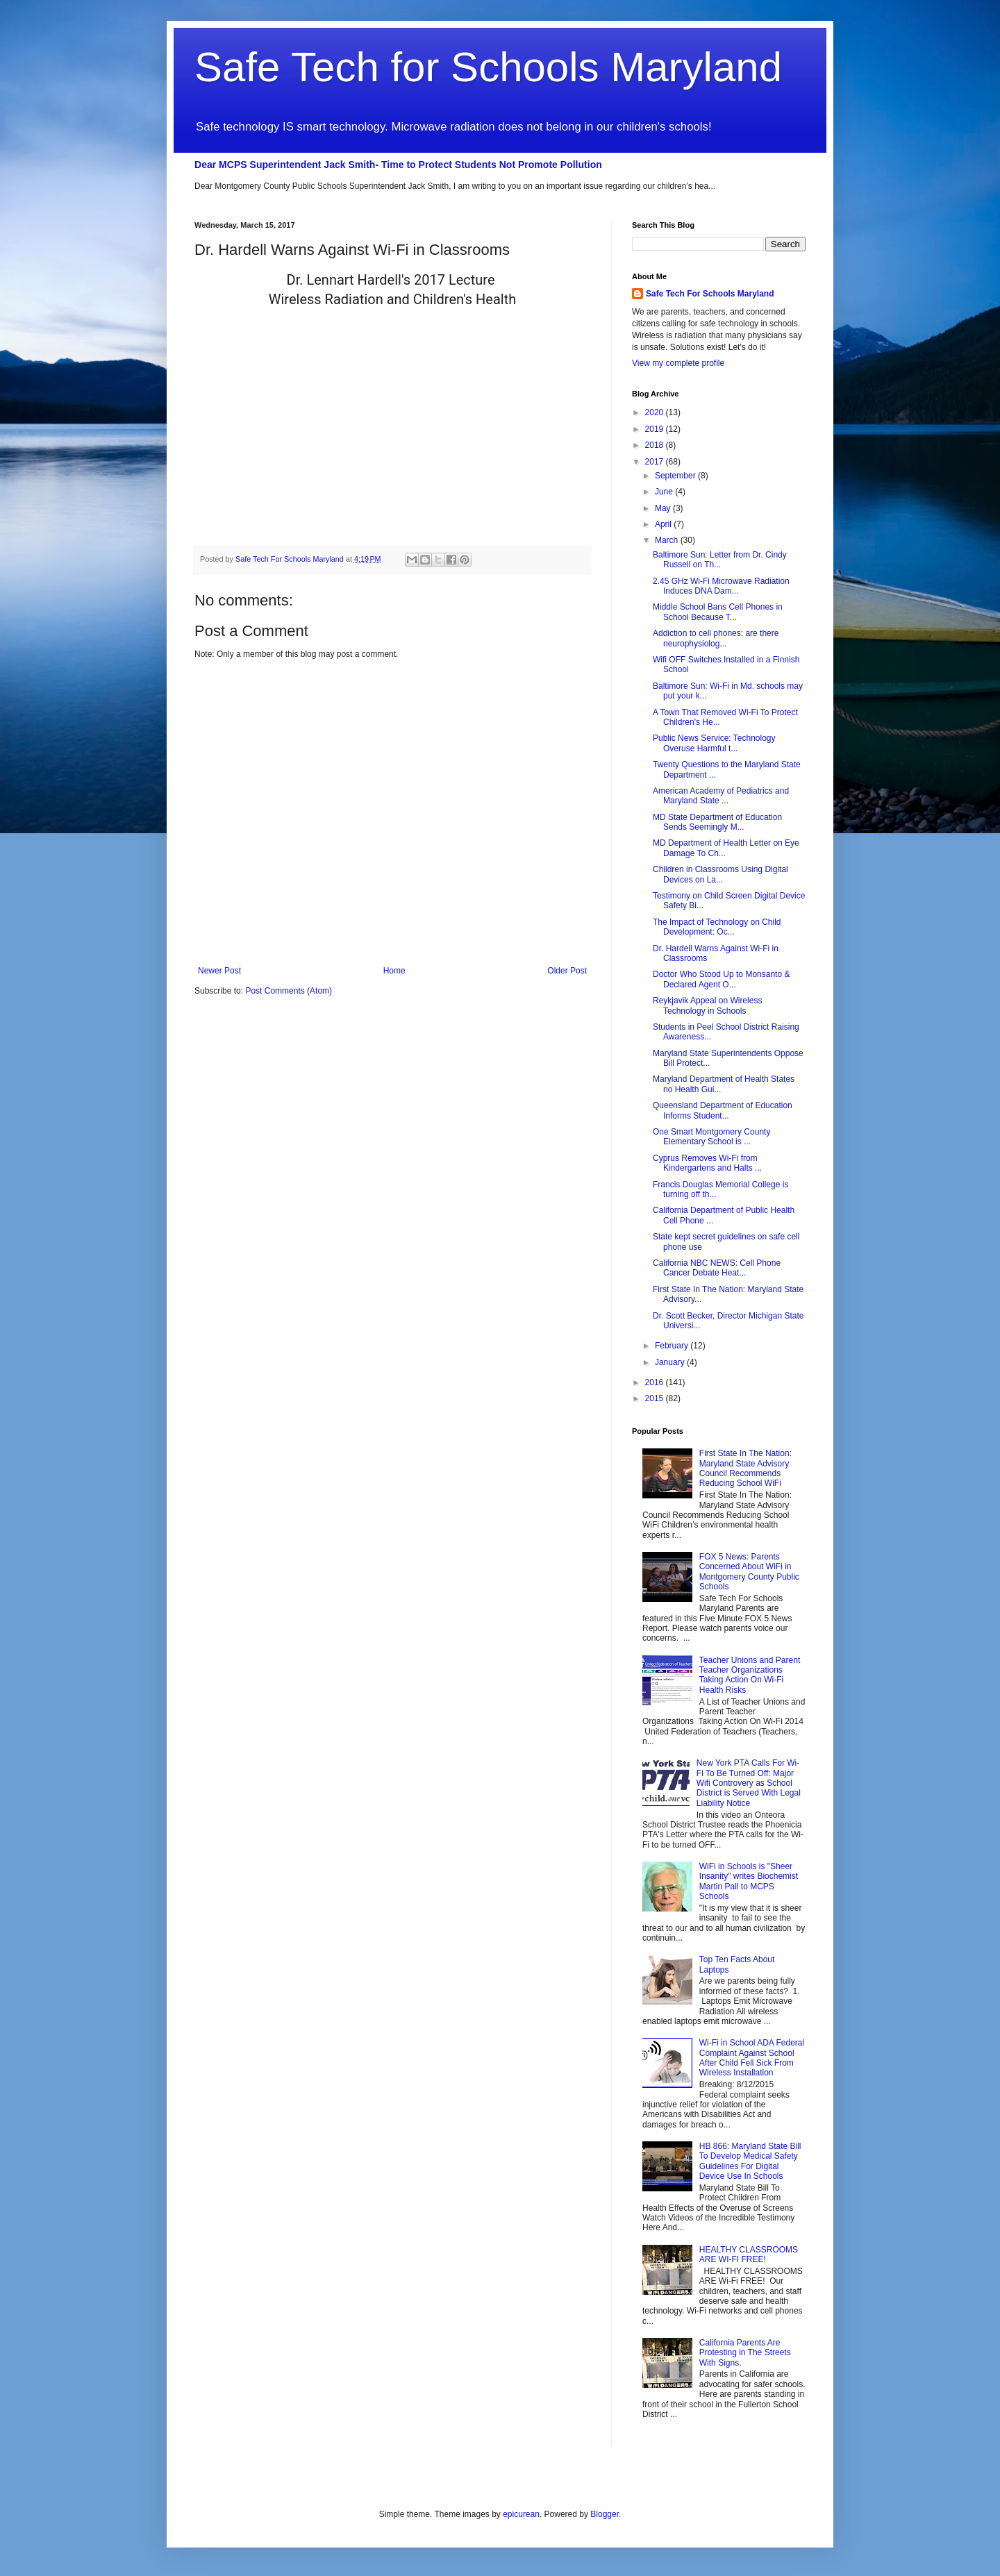 The width and height of the screenshot is (1000, 2576). What do you see at coordinates (721, 795) in the screenshot?
I see `American Academy of Pediatrics and Maryland State ...` at bounding box center [721, 795].